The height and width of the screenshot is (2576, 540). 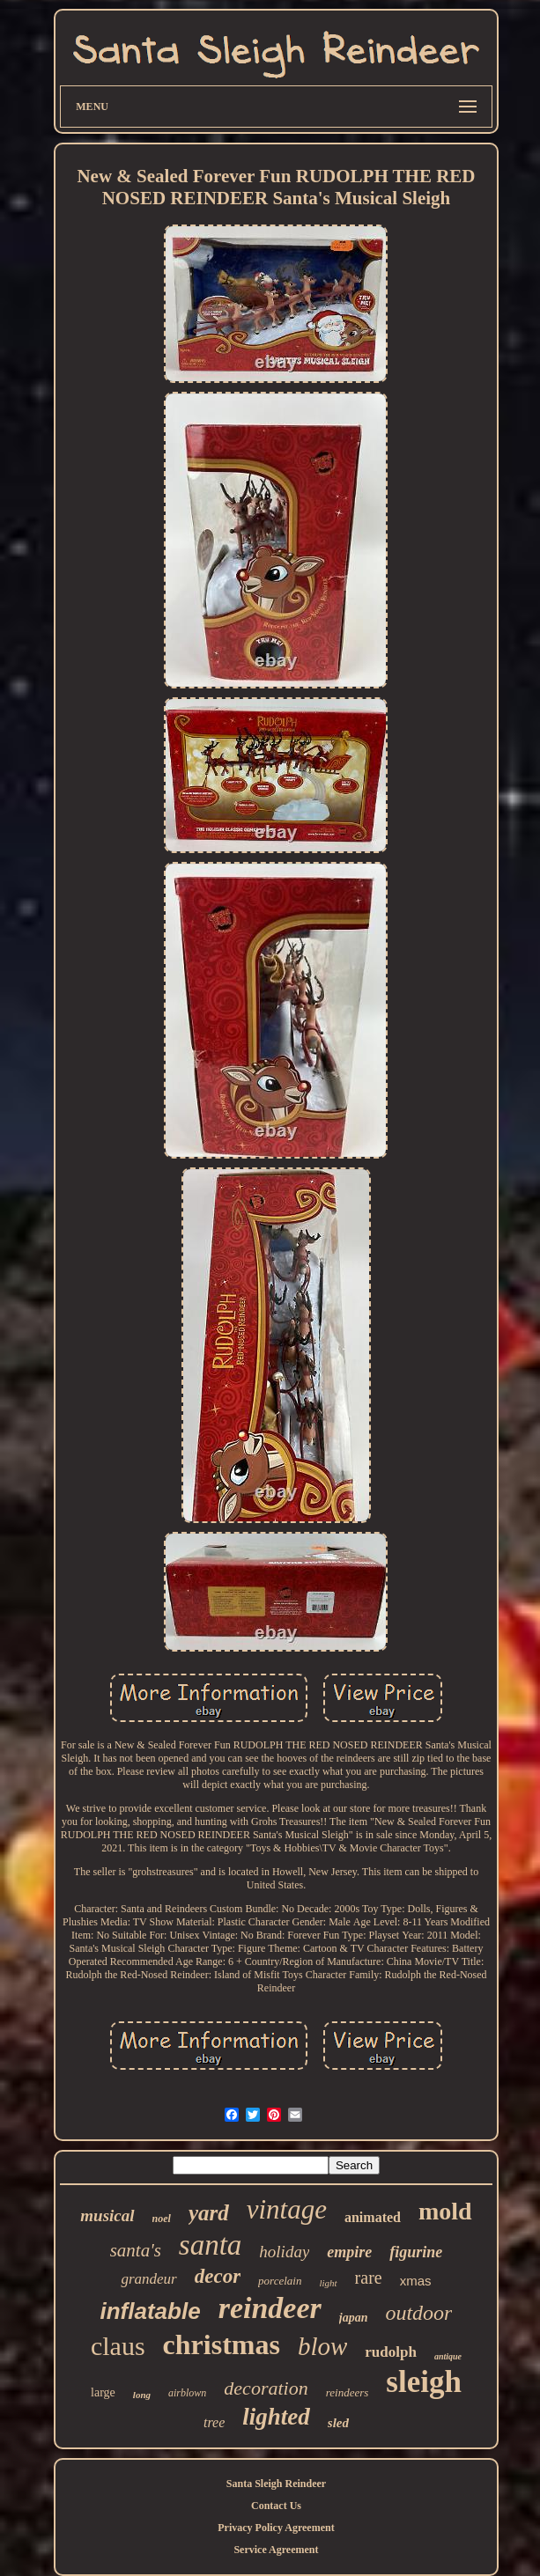 I want to click on animated, so click(x=372, y=2217).